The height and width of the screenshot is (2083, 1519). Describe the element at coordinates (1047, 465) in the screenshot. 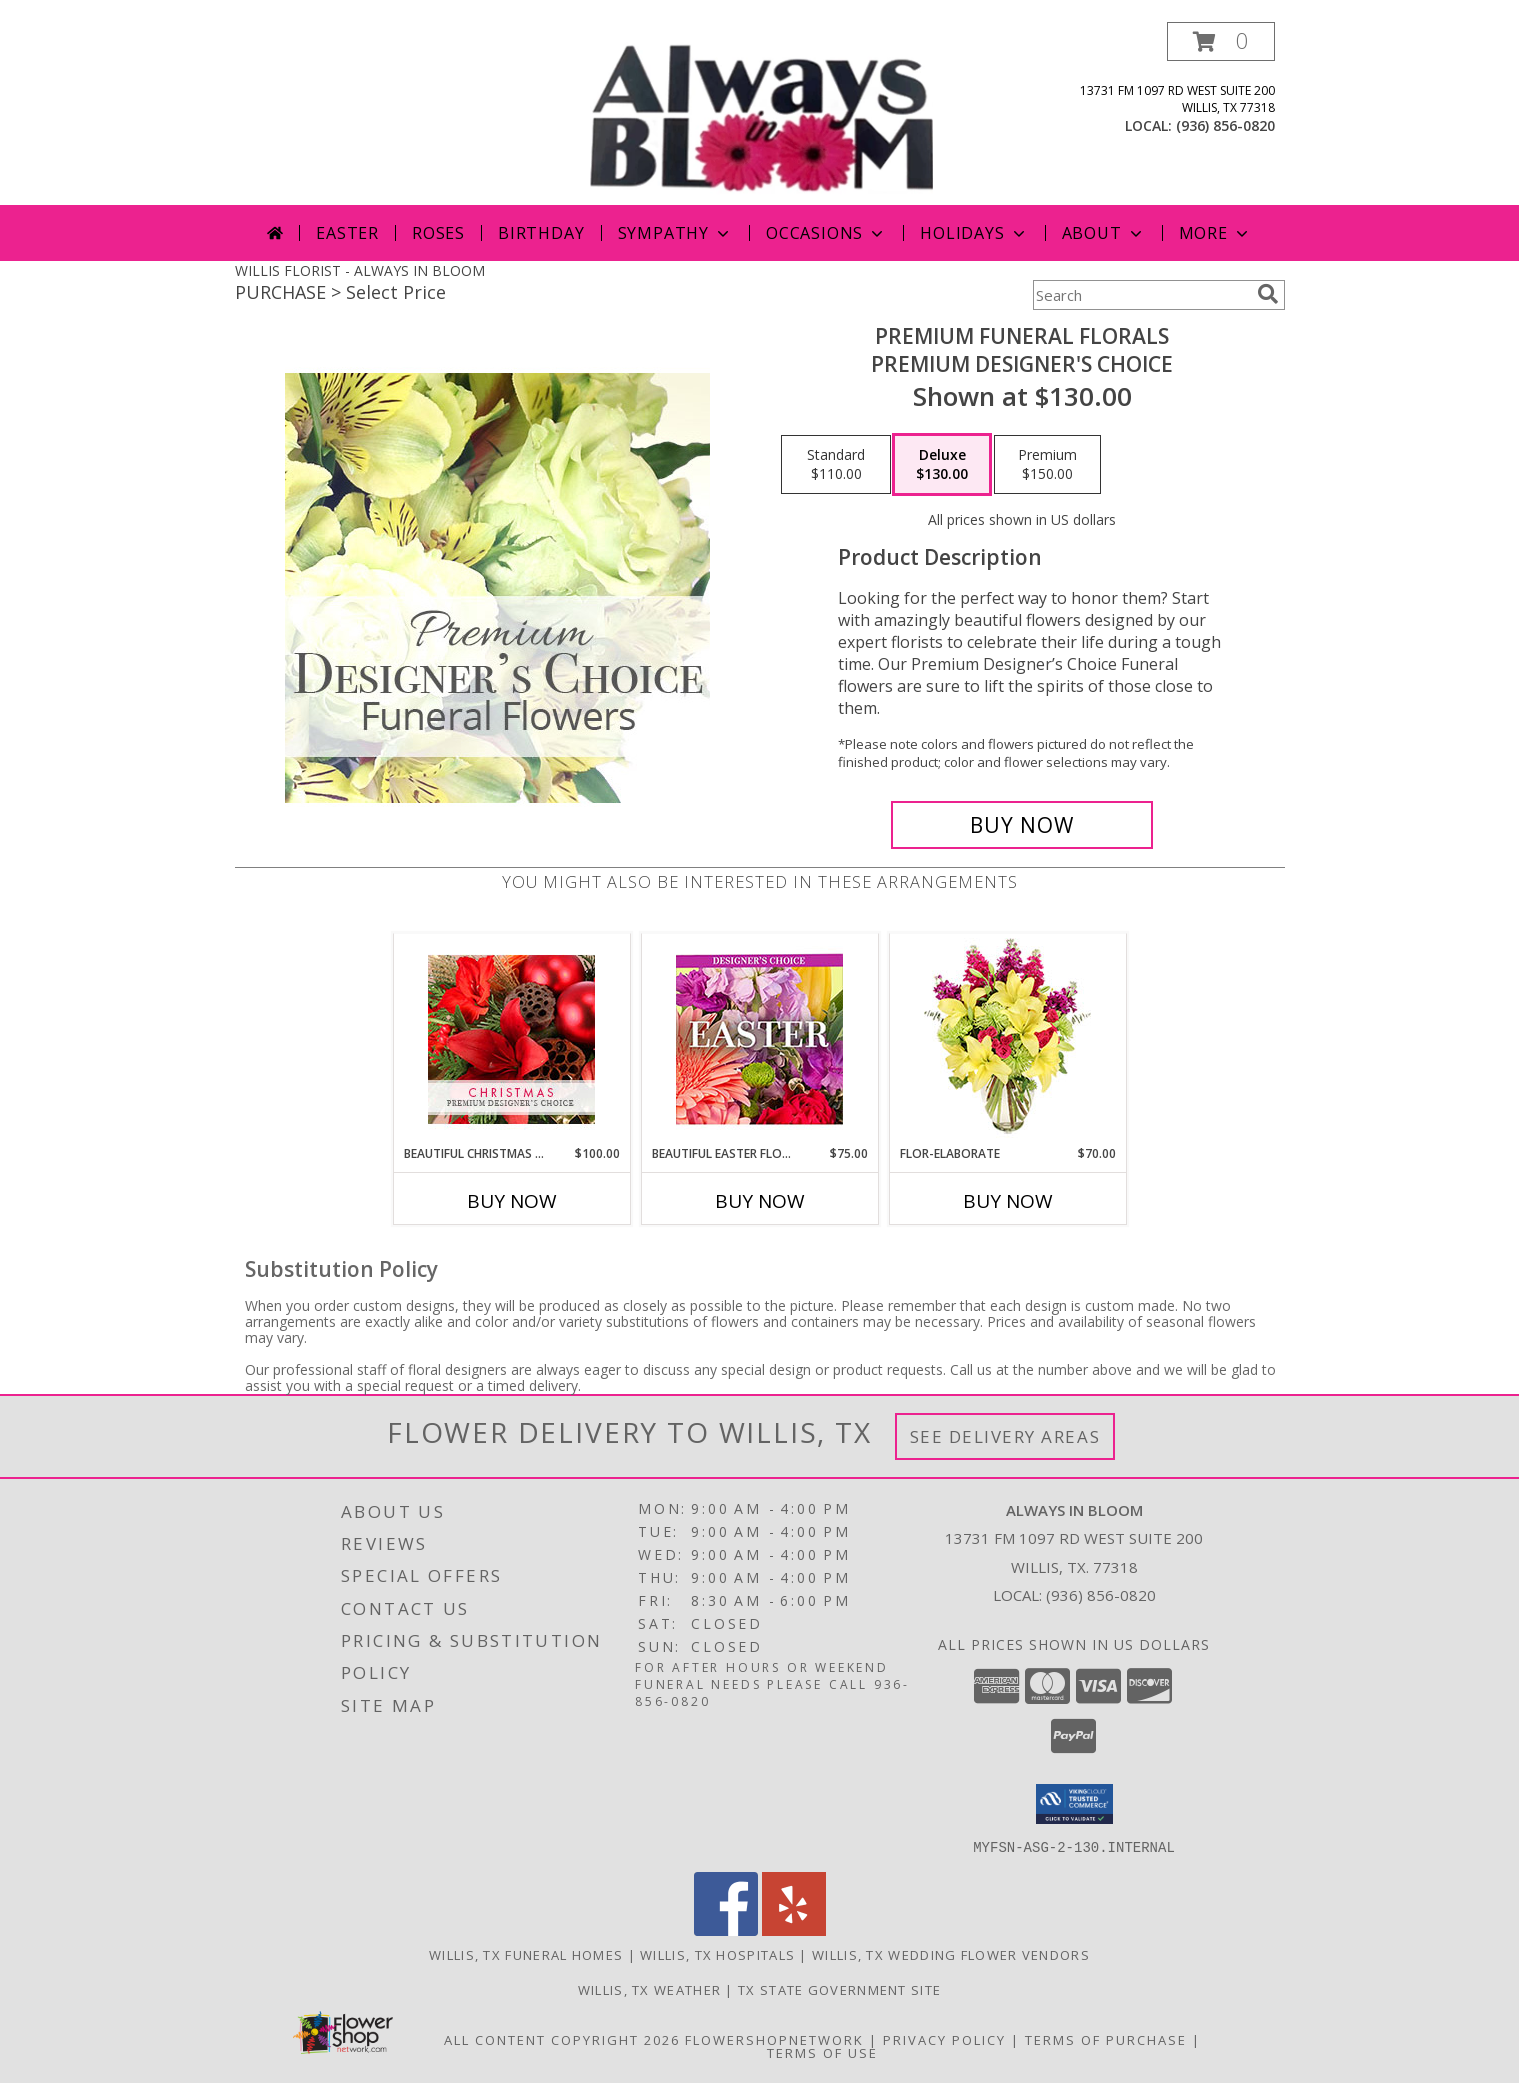

I see `[Select pricing $150.00 for premium Premium Designer's Choice]` at that location.